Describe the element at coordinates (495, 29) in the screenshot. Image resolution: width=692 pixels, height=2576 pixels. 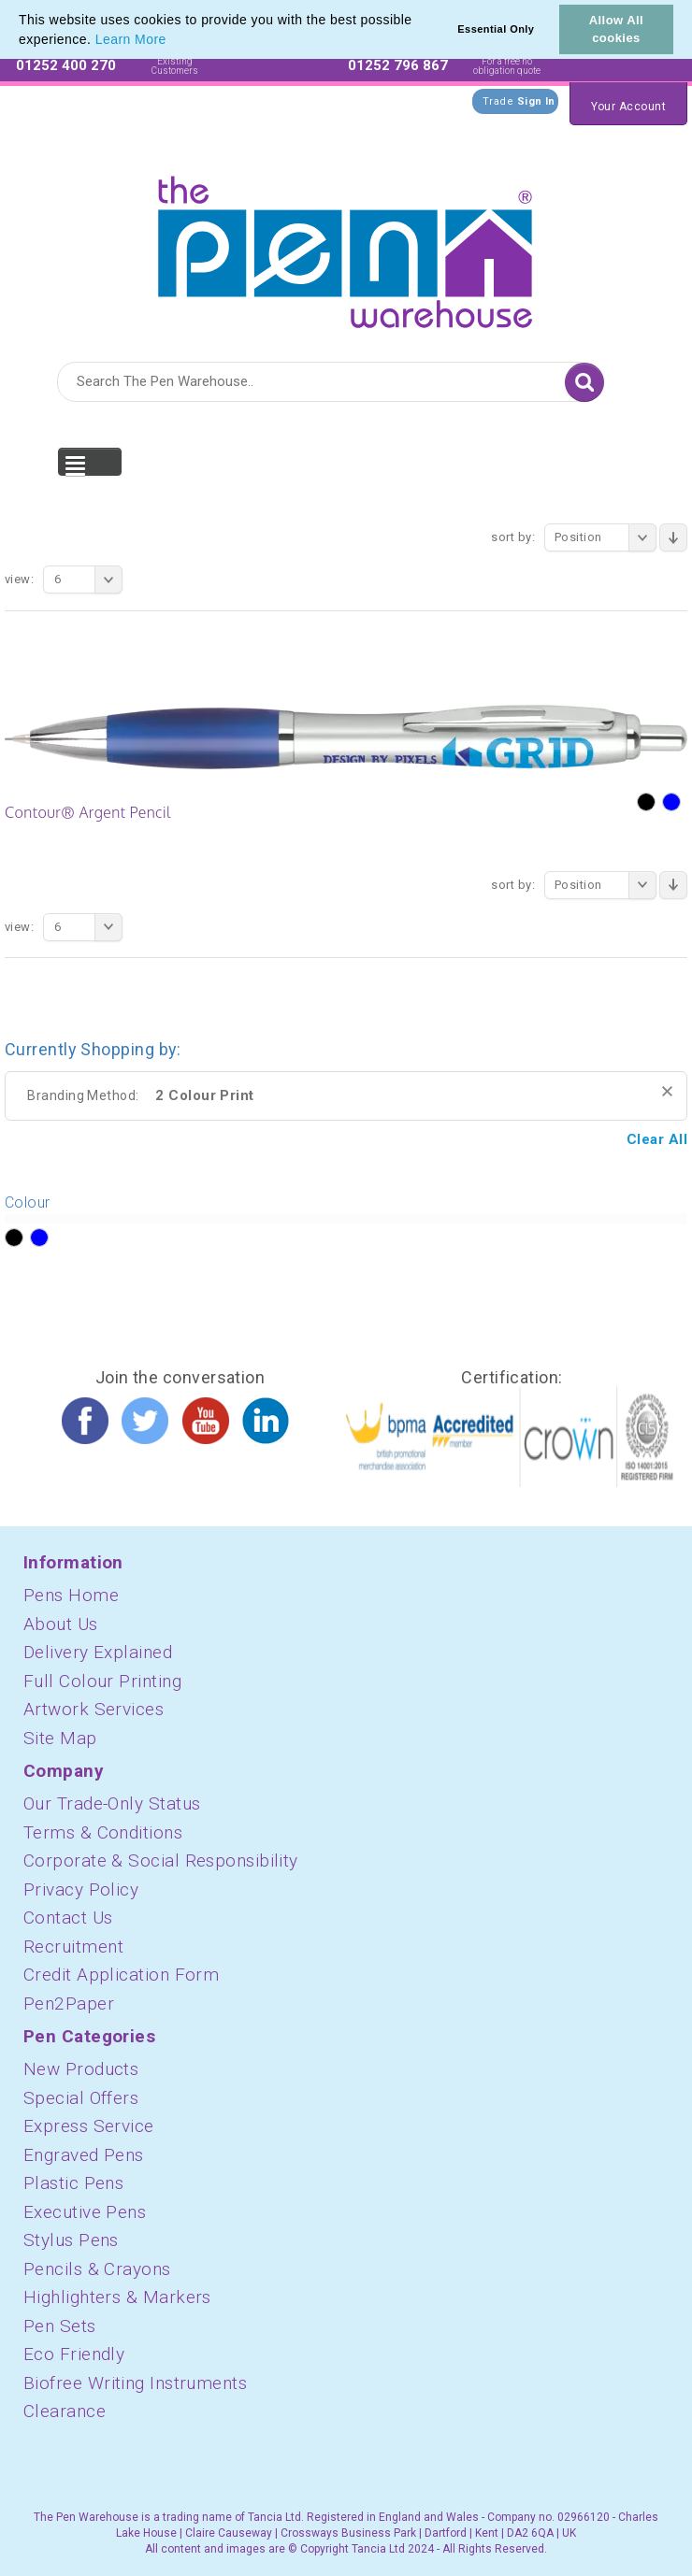
I see `Essential Only [button]` at that location.